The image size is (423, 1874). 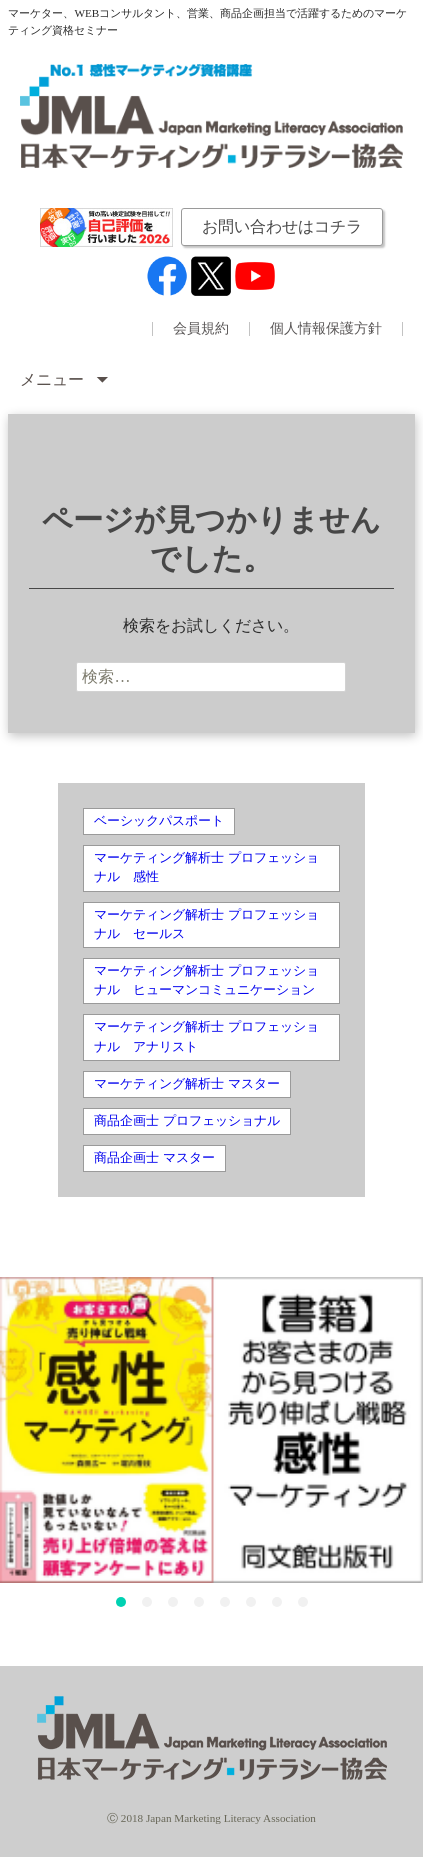 I want to click on お問い合わせはコチラ, so click(x=282, y=226).